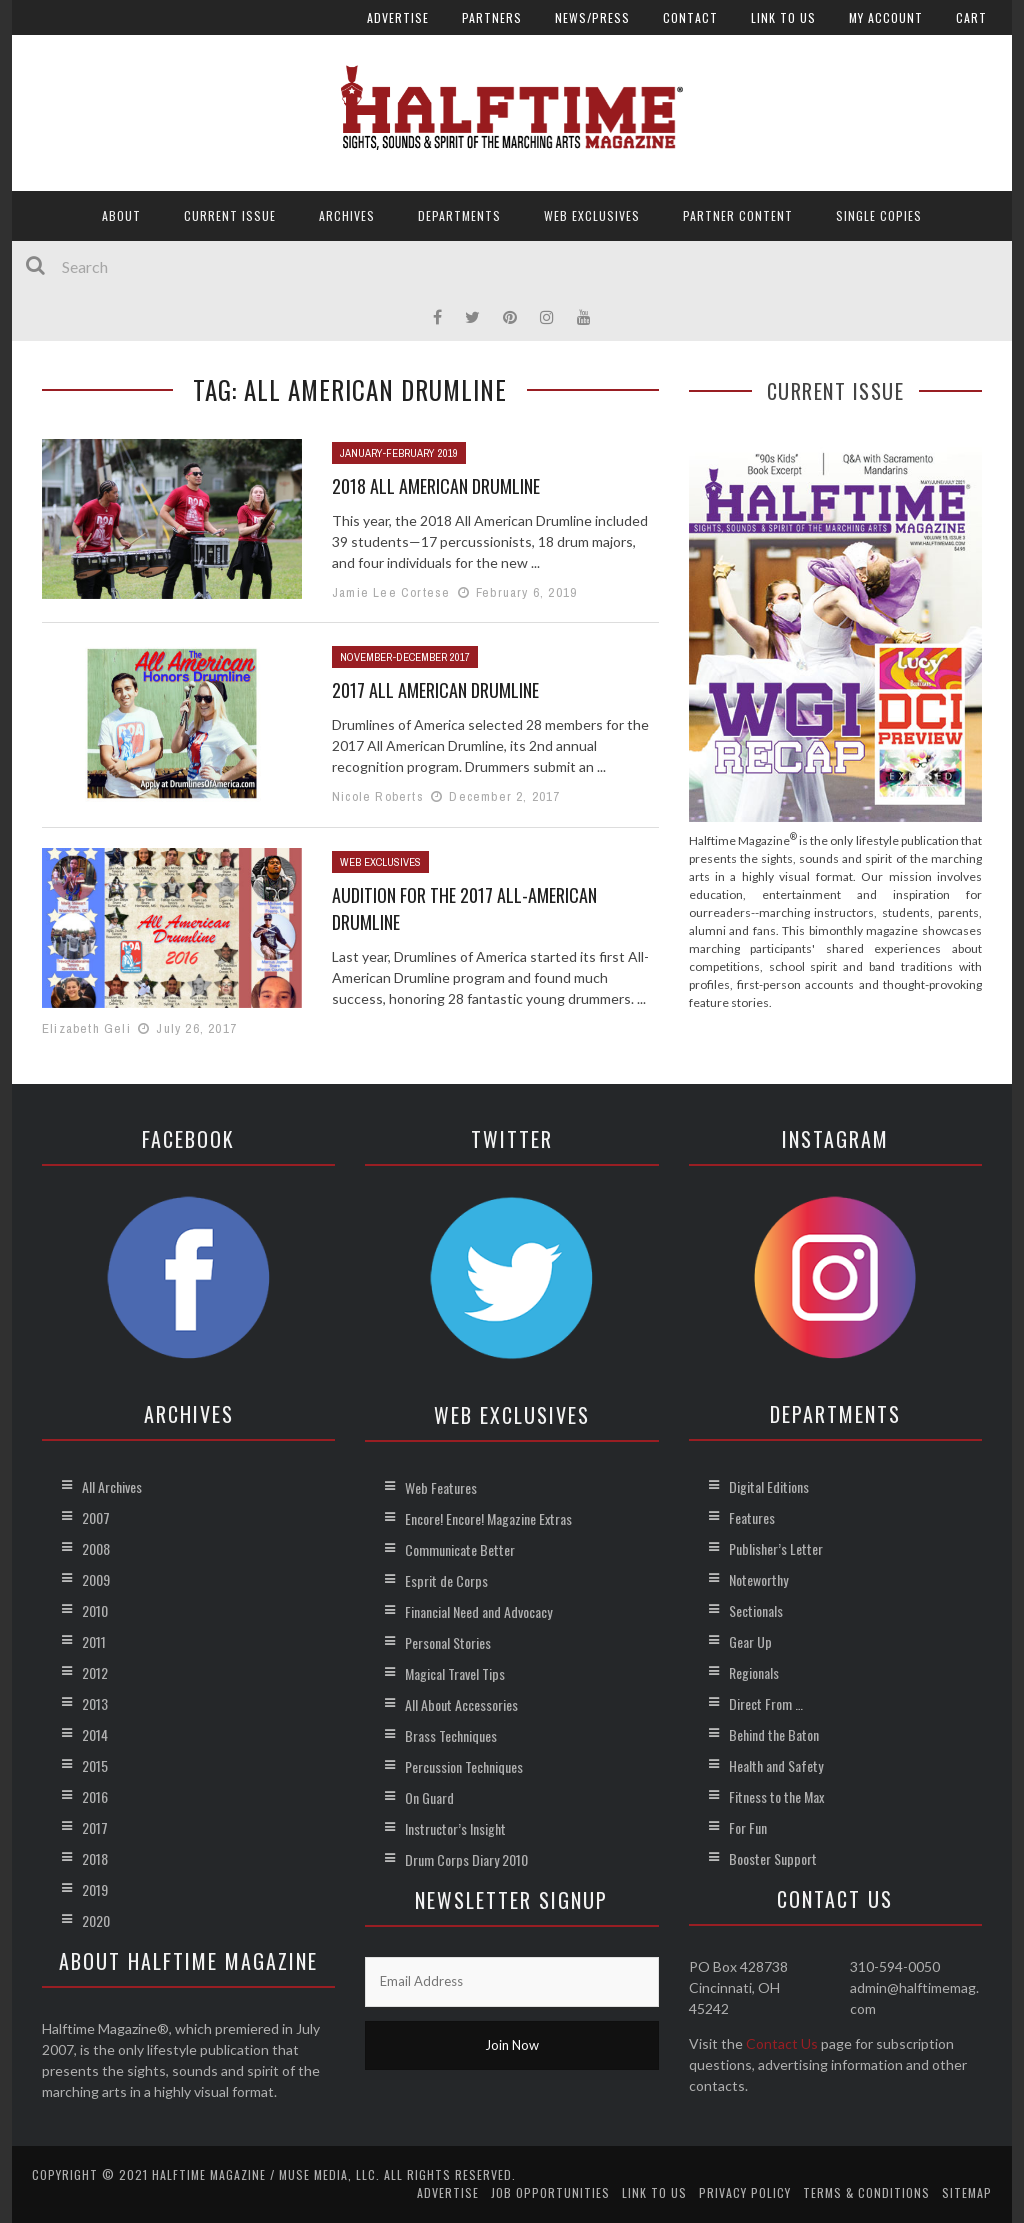 This screenshot has height=2223, width=1024. I want to click on Privacy Policy, so click(745, 2192).